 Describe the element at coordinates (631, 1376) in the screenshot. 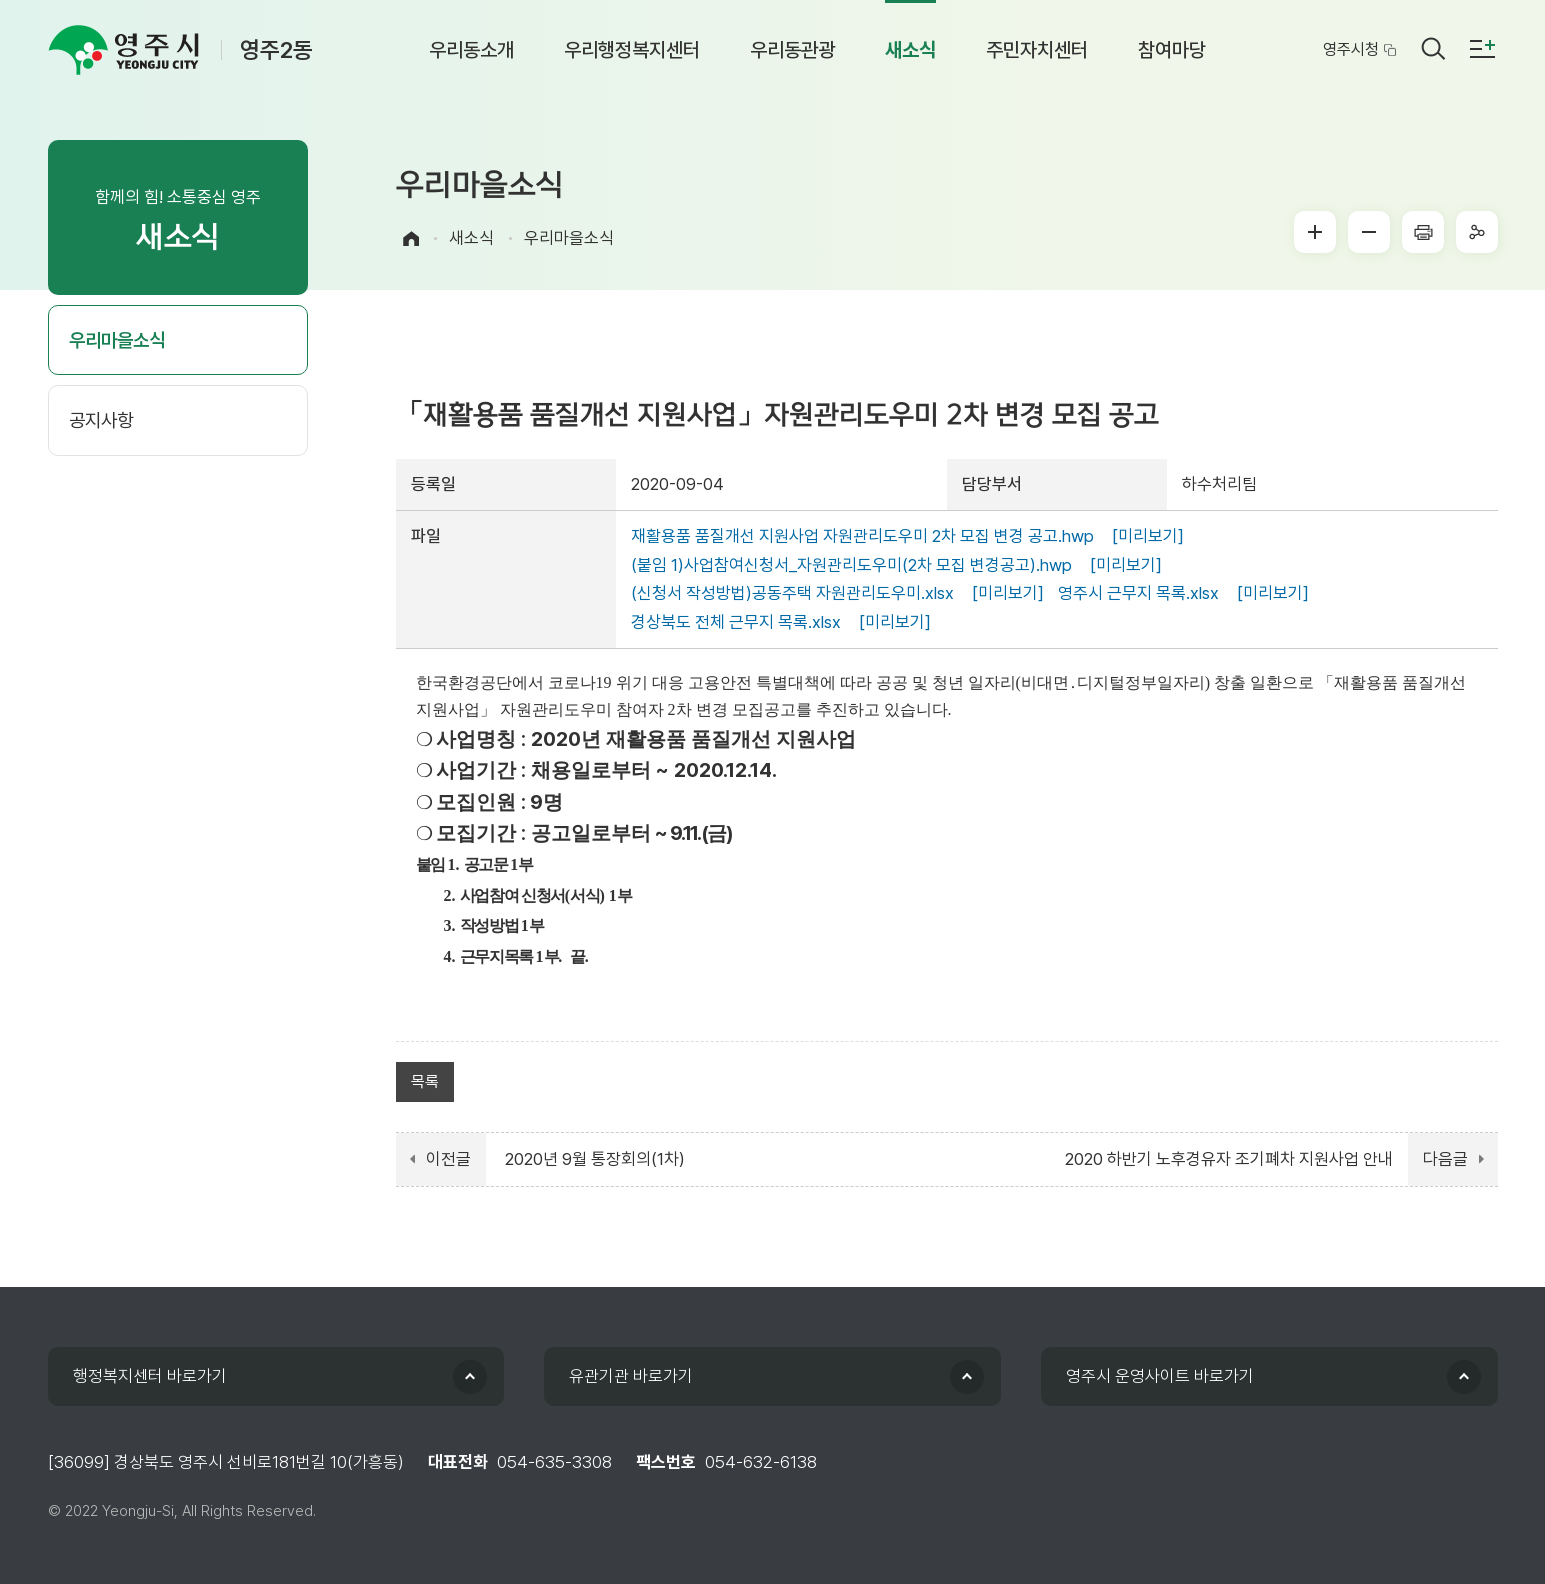

I see `유관기관` at that location.